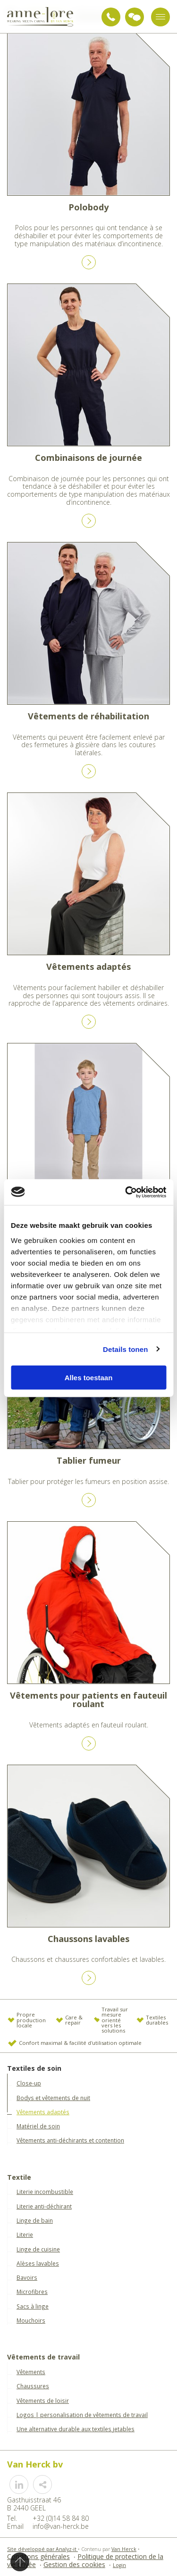  What do you see at coordinates (25, 2234) in the screenshot?
I see `Literie` at bounding box center [25, 2234].